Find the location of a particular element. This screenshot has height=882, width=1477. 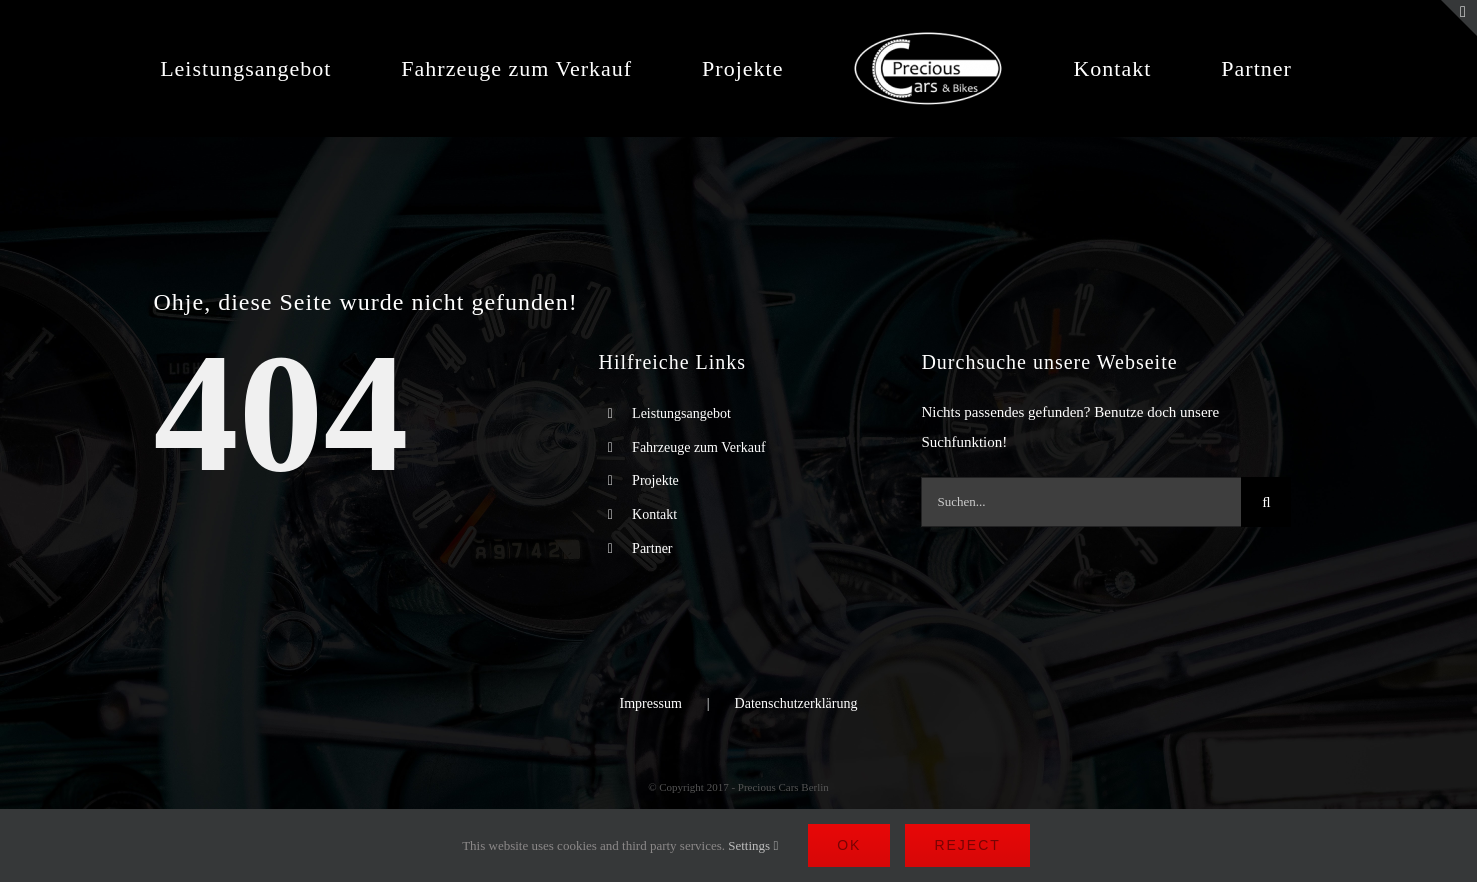

Impressum is located at coordinates (651, 703).